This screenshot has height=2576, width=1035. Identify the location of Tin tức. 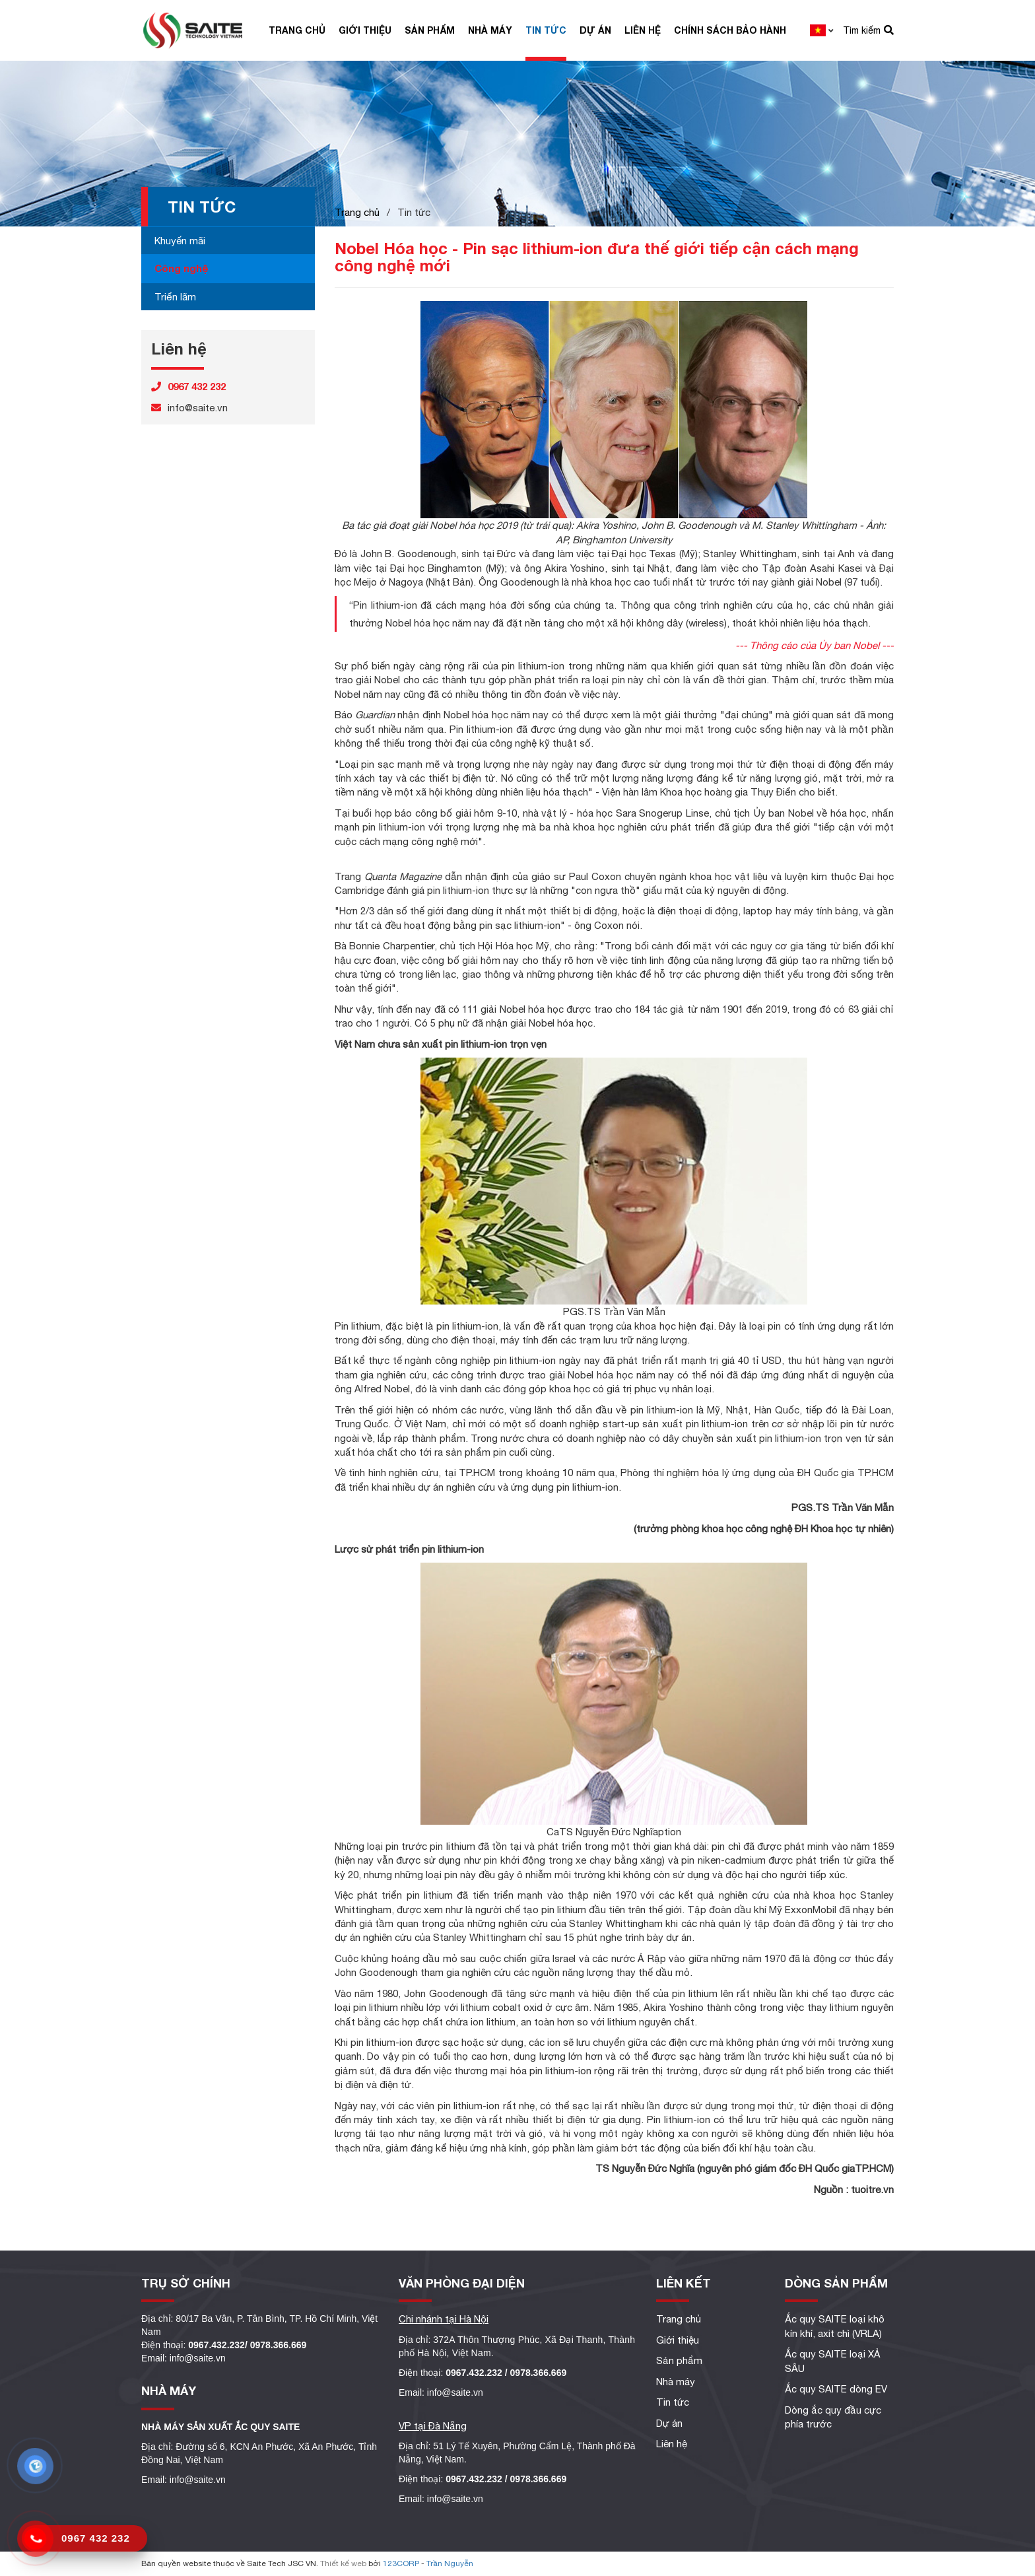
(545, 30).